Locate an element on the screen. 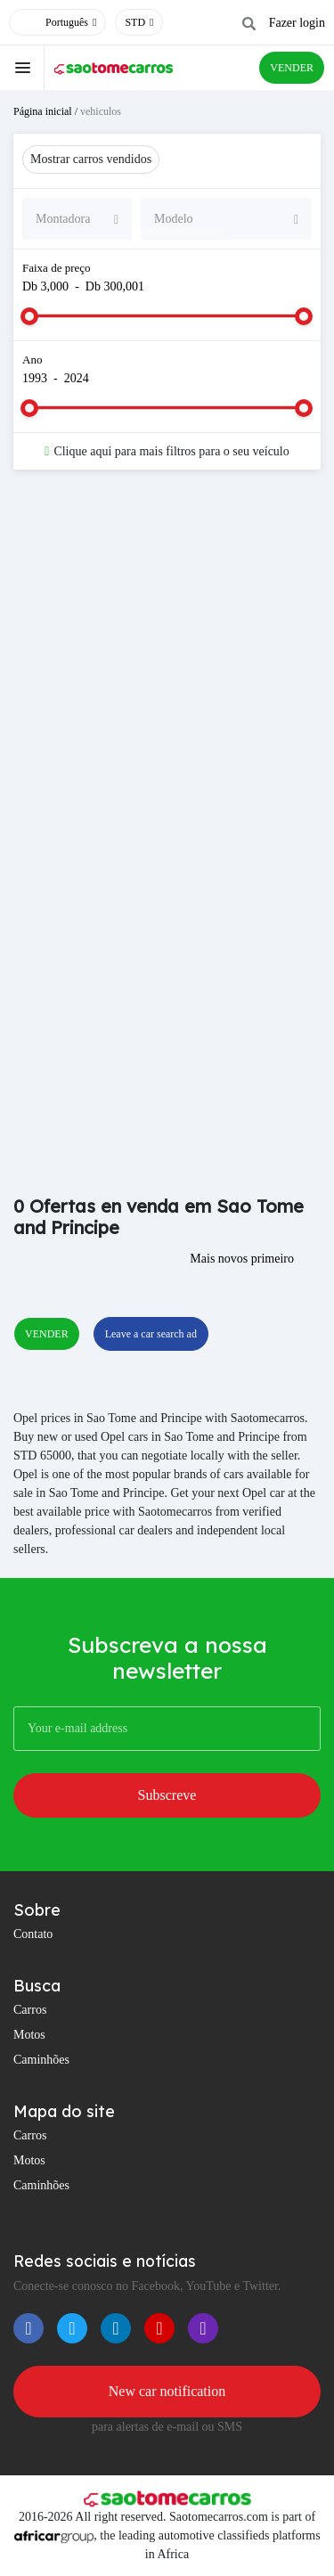 The image size is (334, 2576). VENDER is located at coordinates (292, 67).